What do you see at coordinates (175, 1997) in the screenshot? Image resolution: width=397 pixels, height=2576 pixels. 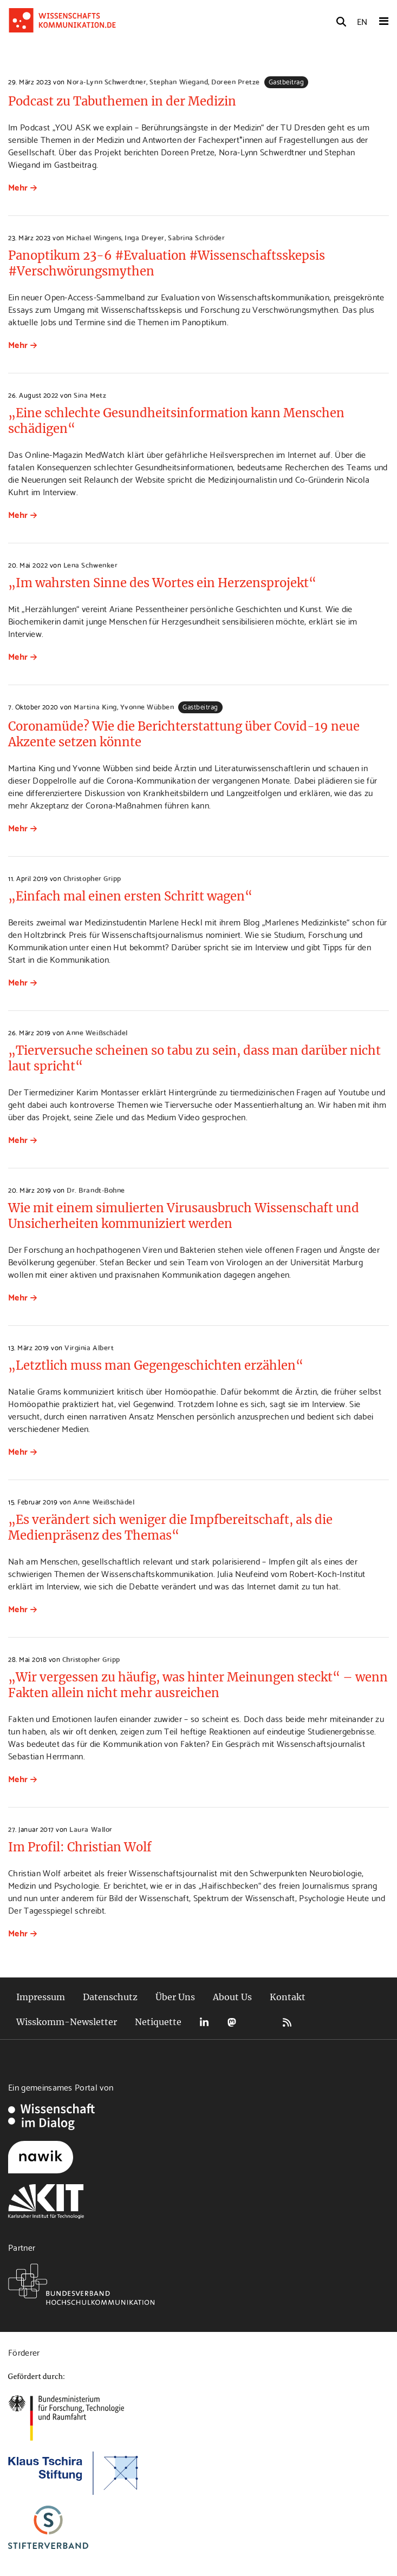 I see `Über Uns` at bounding box center [175, 1997].